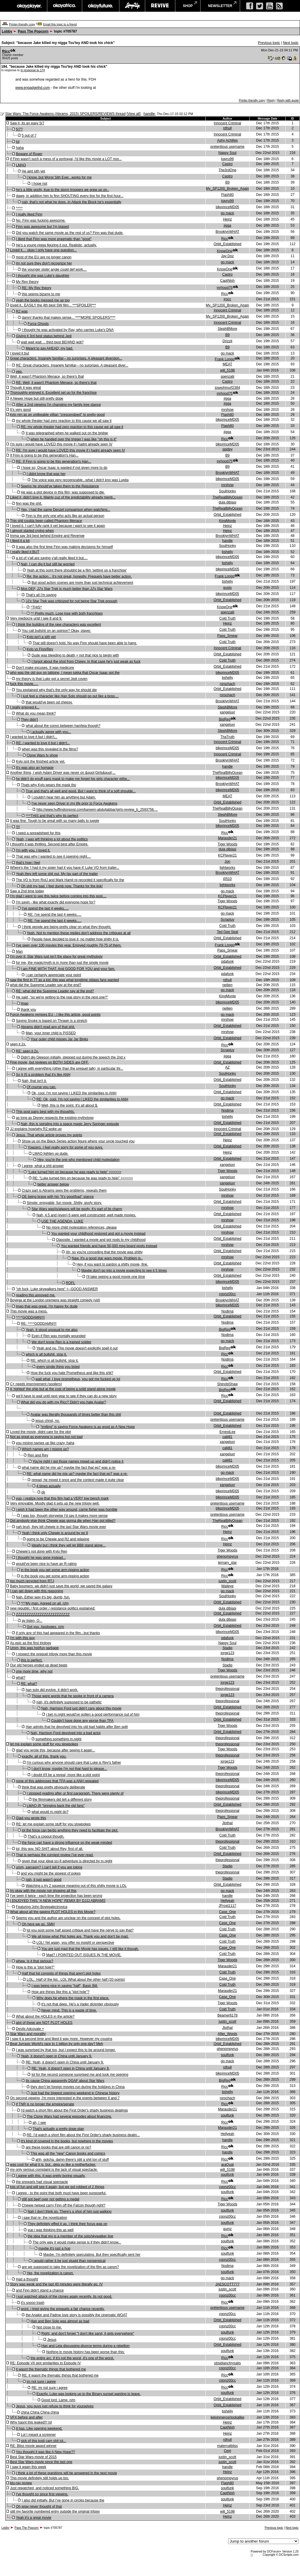  What do you see at coordinates (77, 1209) in the screenshot?
I see `Star Wars was/is/always will be goofy. It's part of its charm` at bounding box center [77, 1209].